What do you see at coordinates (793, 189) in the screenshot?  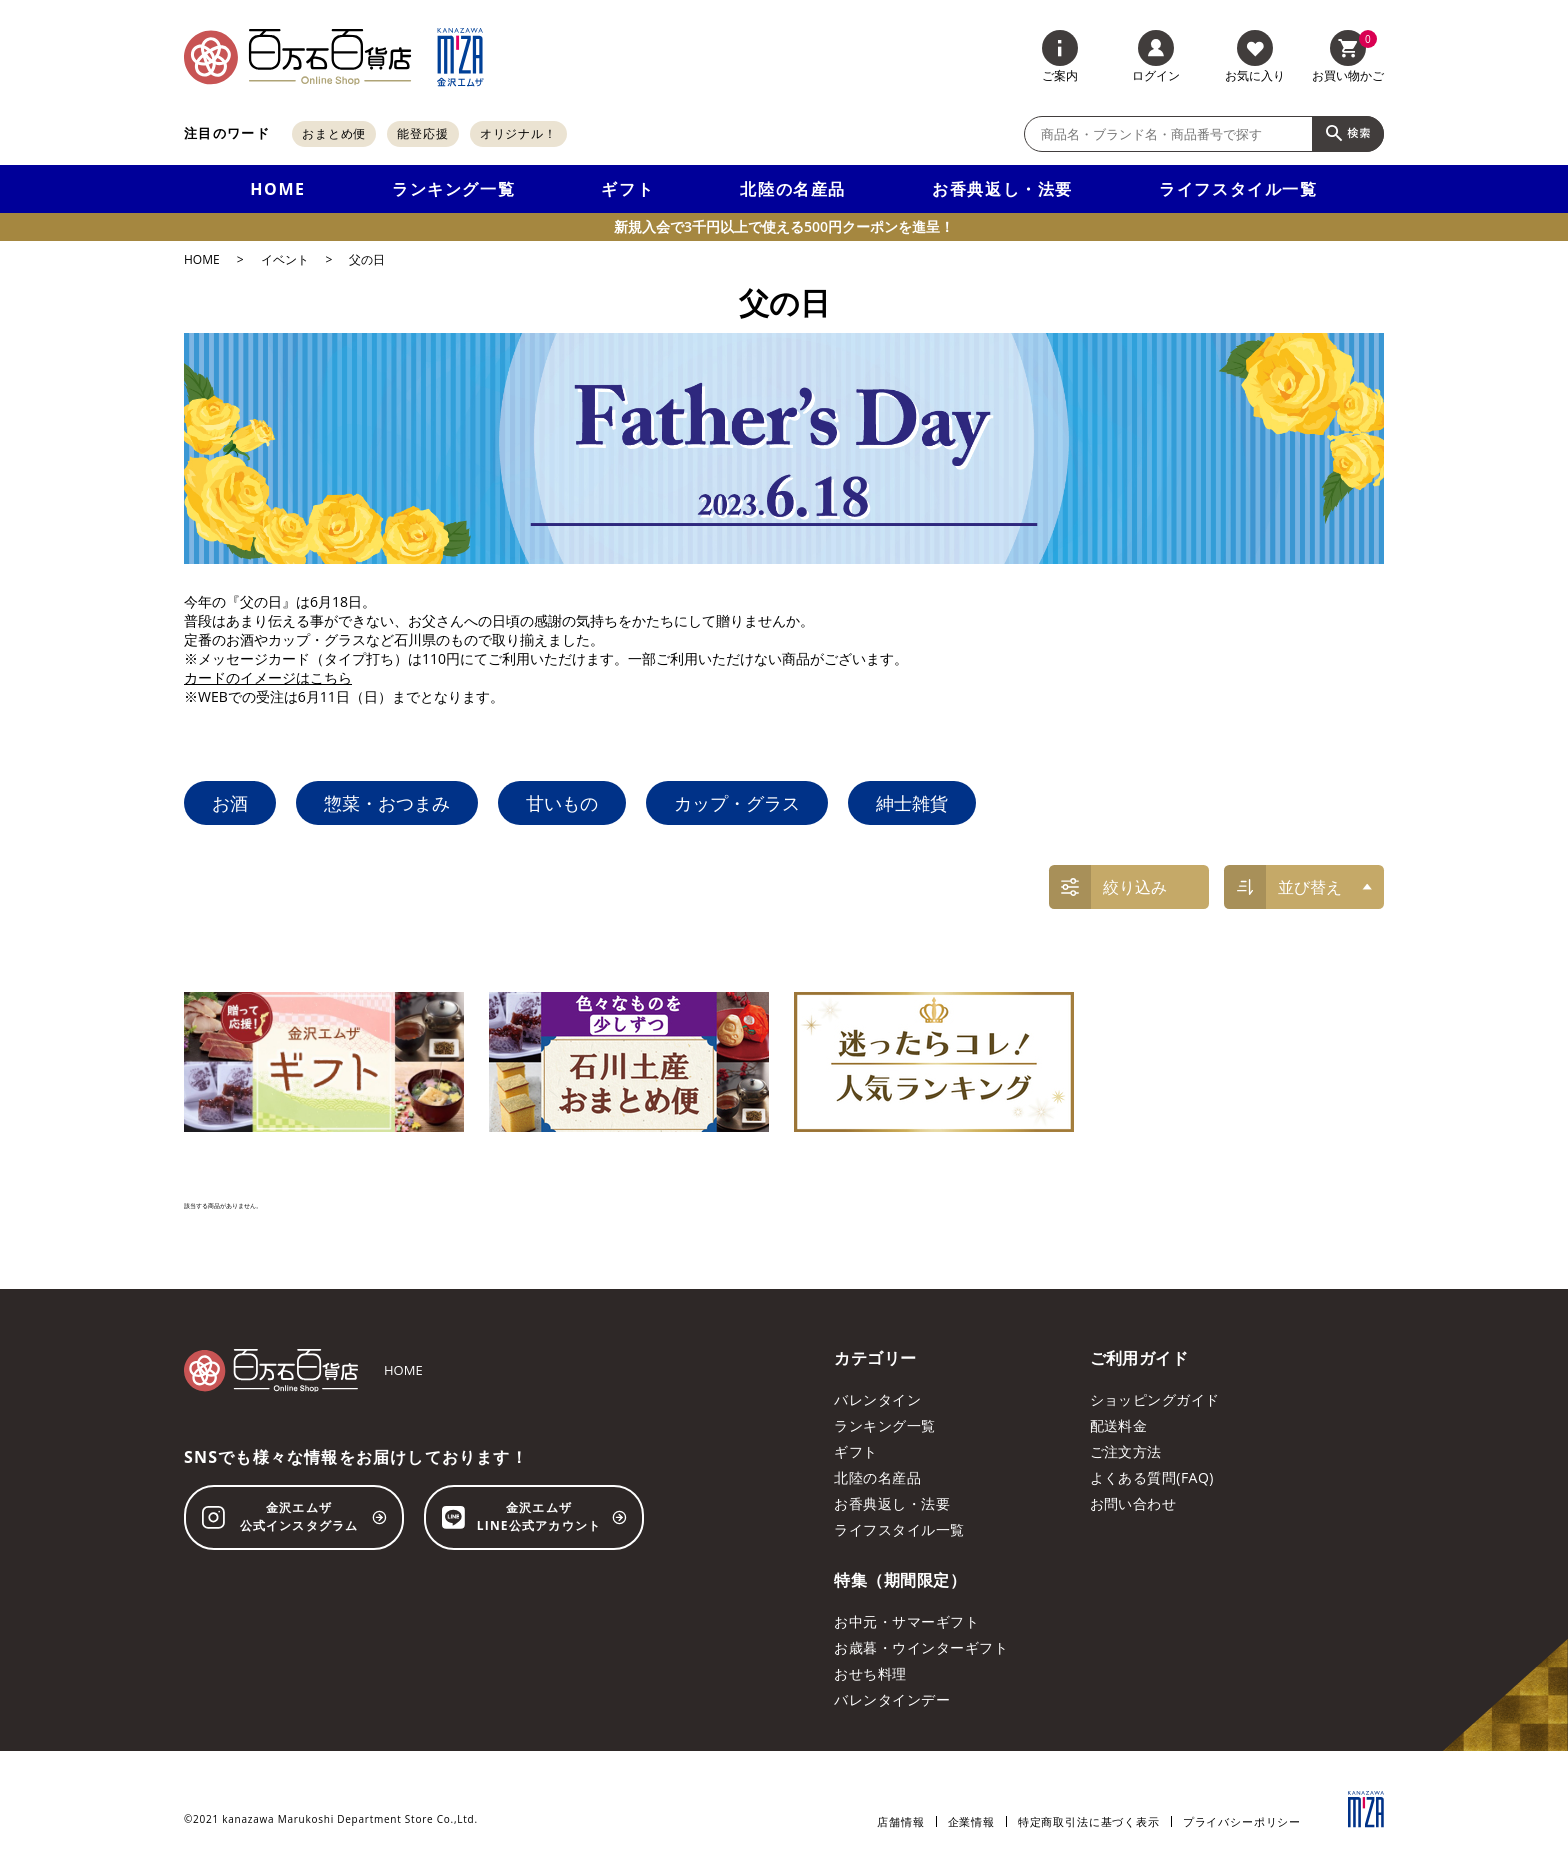 I see `北陸の名産品` at bounding box center [793, 189].